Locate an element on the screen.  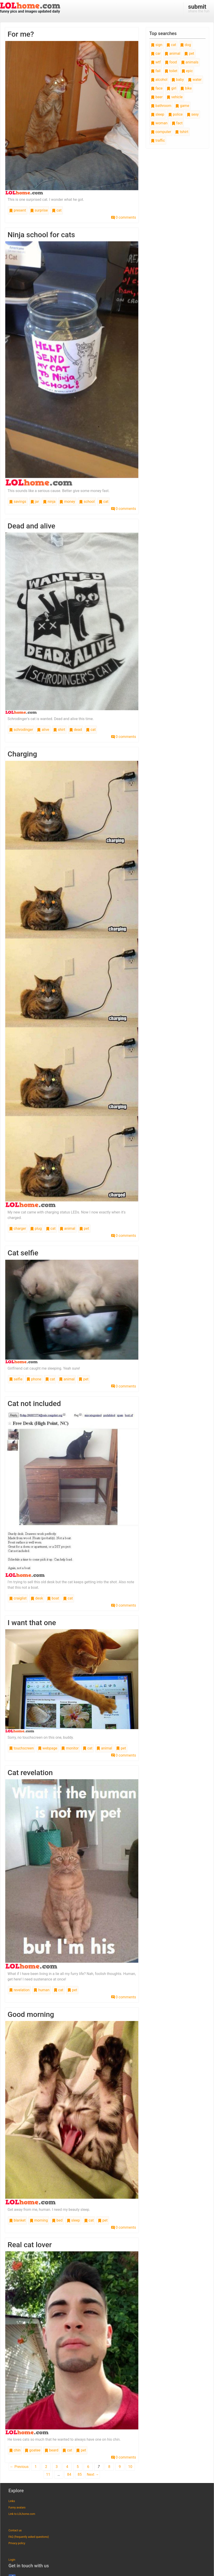
0 comments is located at coordinates (123, 217).